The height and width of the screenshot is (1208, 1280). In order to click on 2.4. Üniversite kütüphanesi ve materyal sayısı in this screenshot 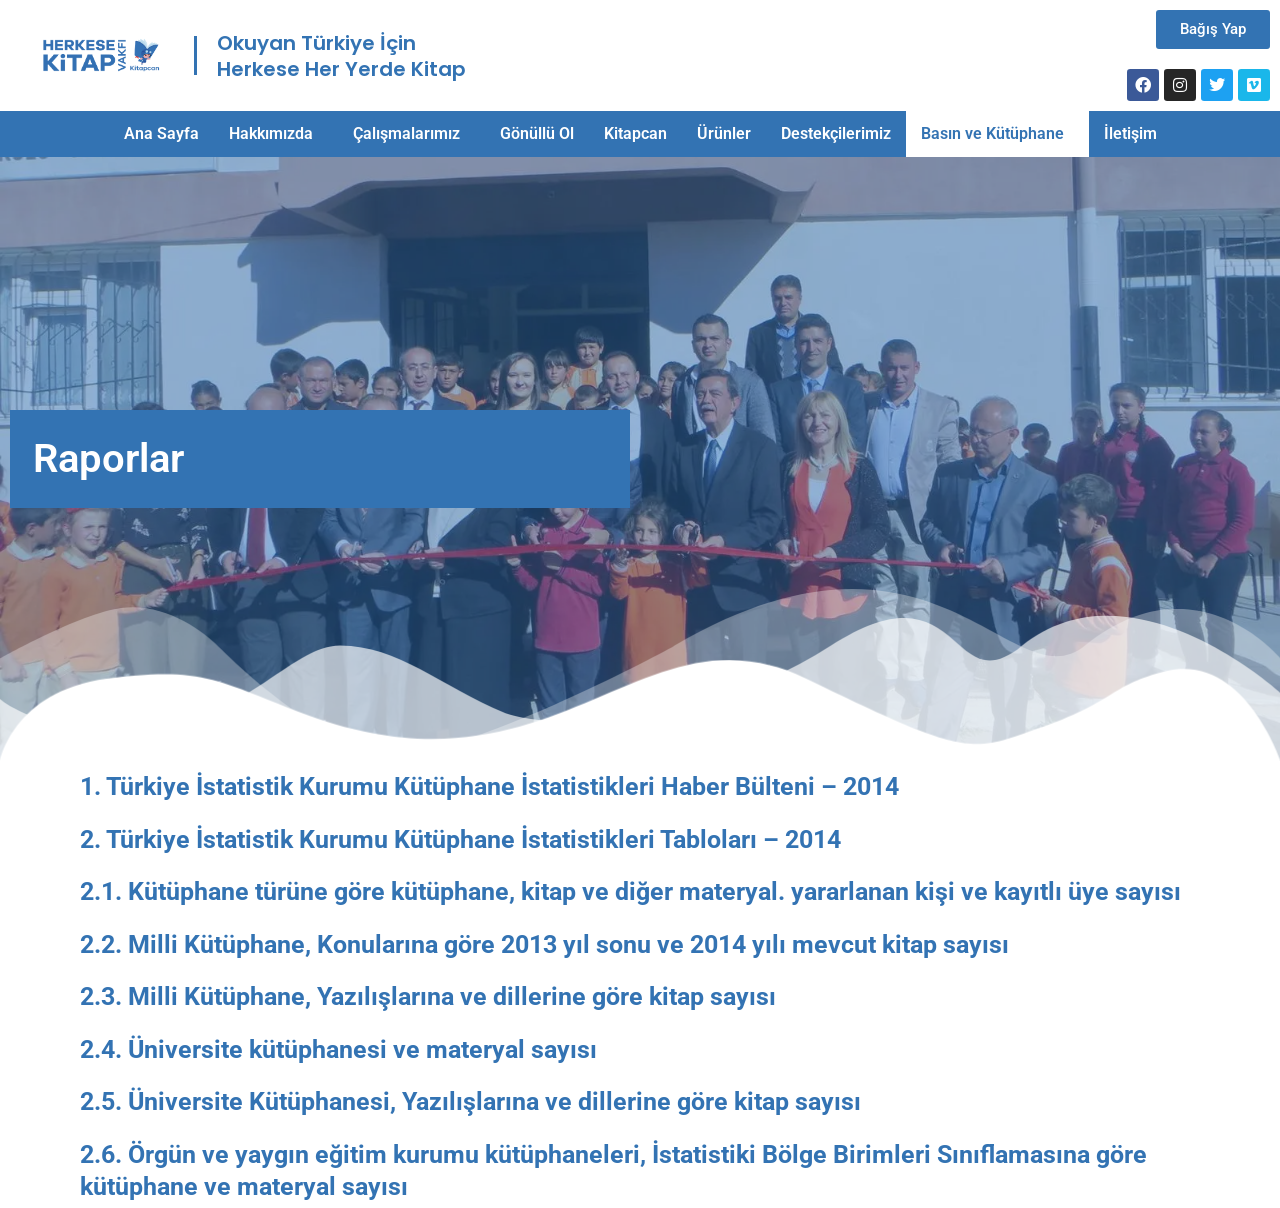, I will do `click(338, 1049)`.